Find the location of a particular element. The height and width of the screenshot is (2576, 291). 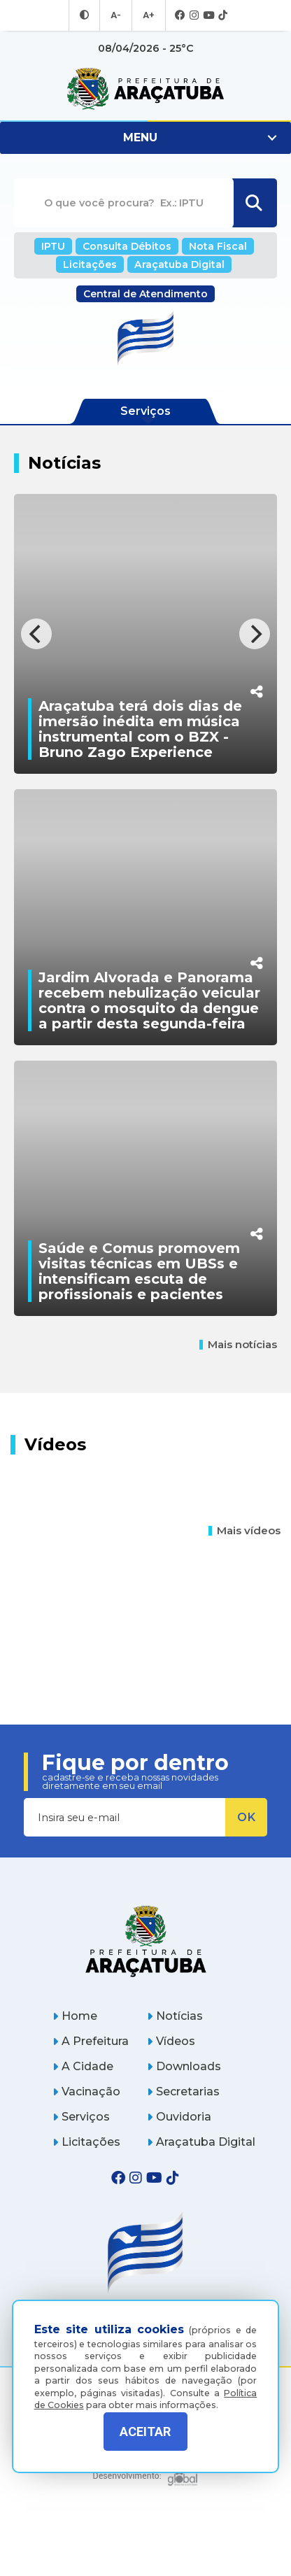

[Araçatuba terá dois dias de imersão inédita em música instrumental com o BZX - Bruno Zago Experience] is located at coordinates (145, 644).